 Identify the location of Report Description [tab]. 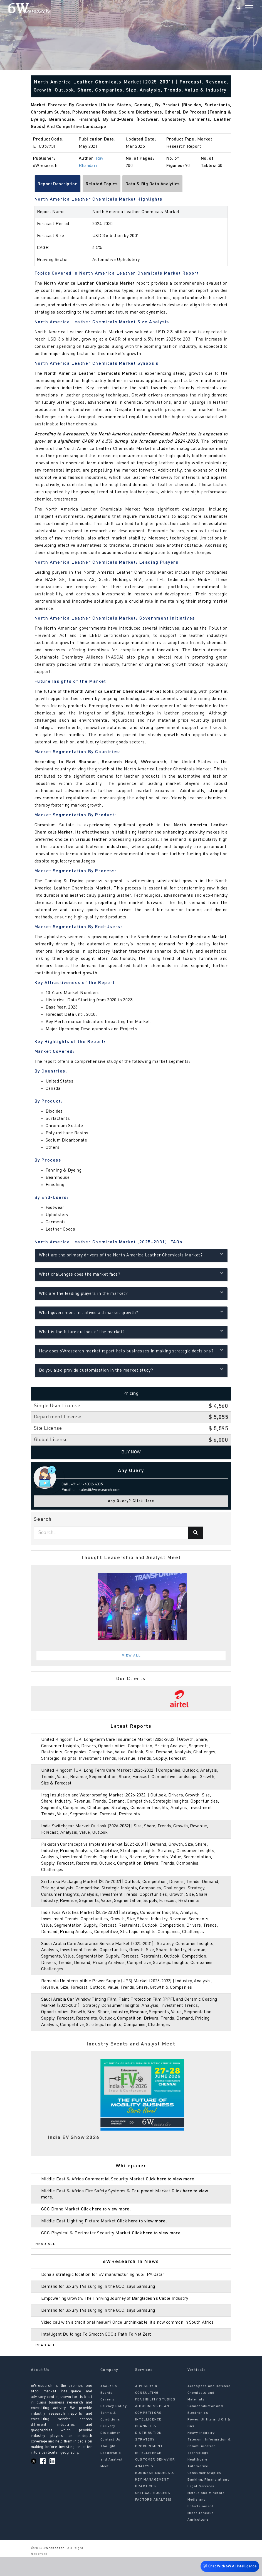
(58, 184).